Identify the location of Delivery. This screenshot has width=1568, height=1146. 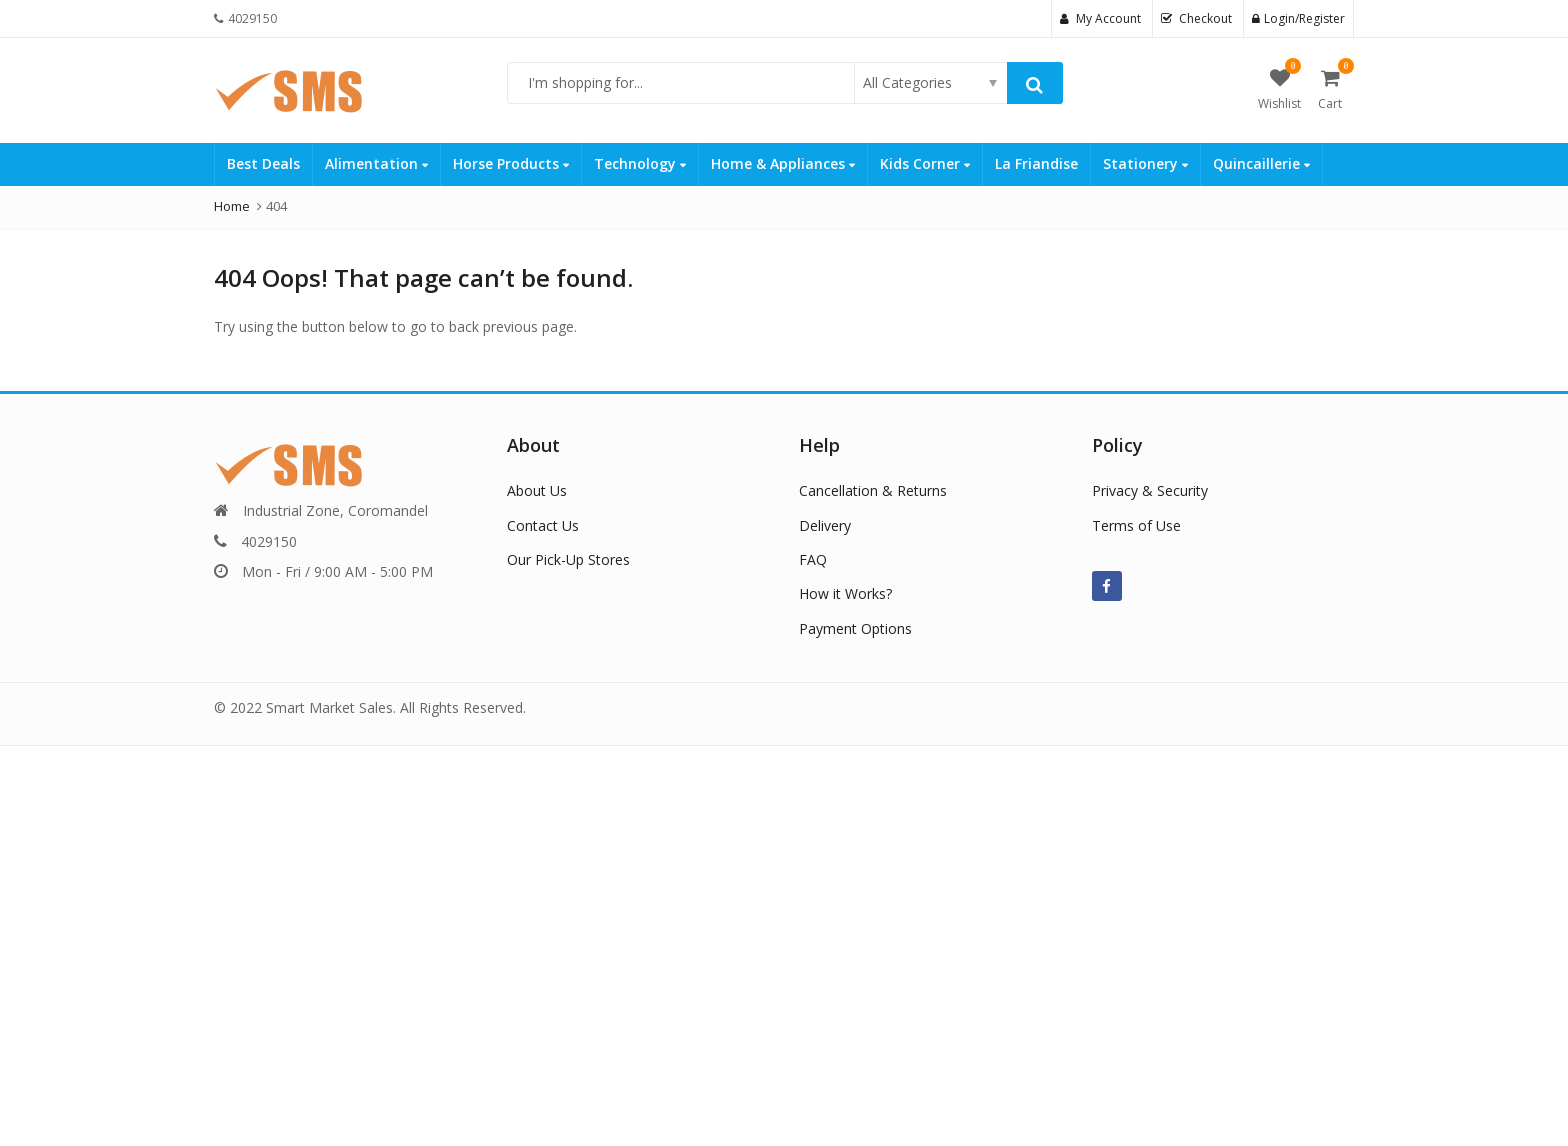
(825, 525).